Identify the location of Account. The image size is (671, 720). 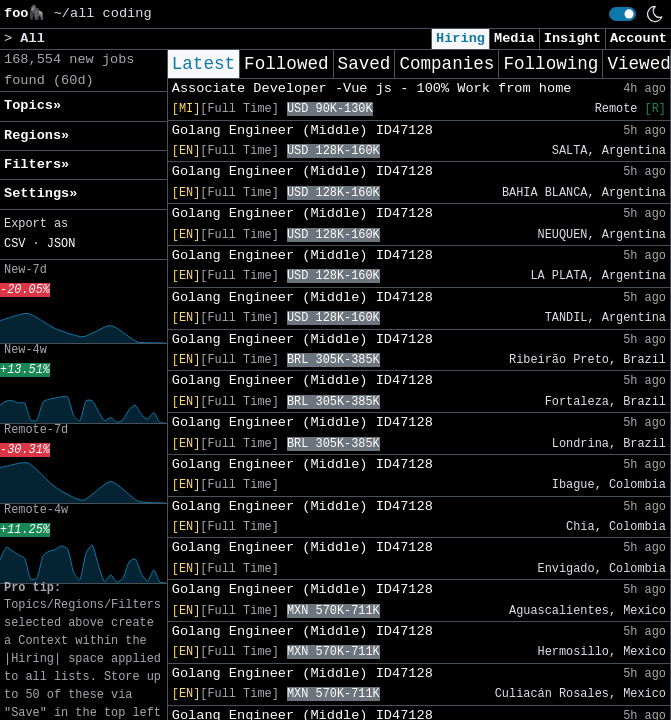
(638, 38).